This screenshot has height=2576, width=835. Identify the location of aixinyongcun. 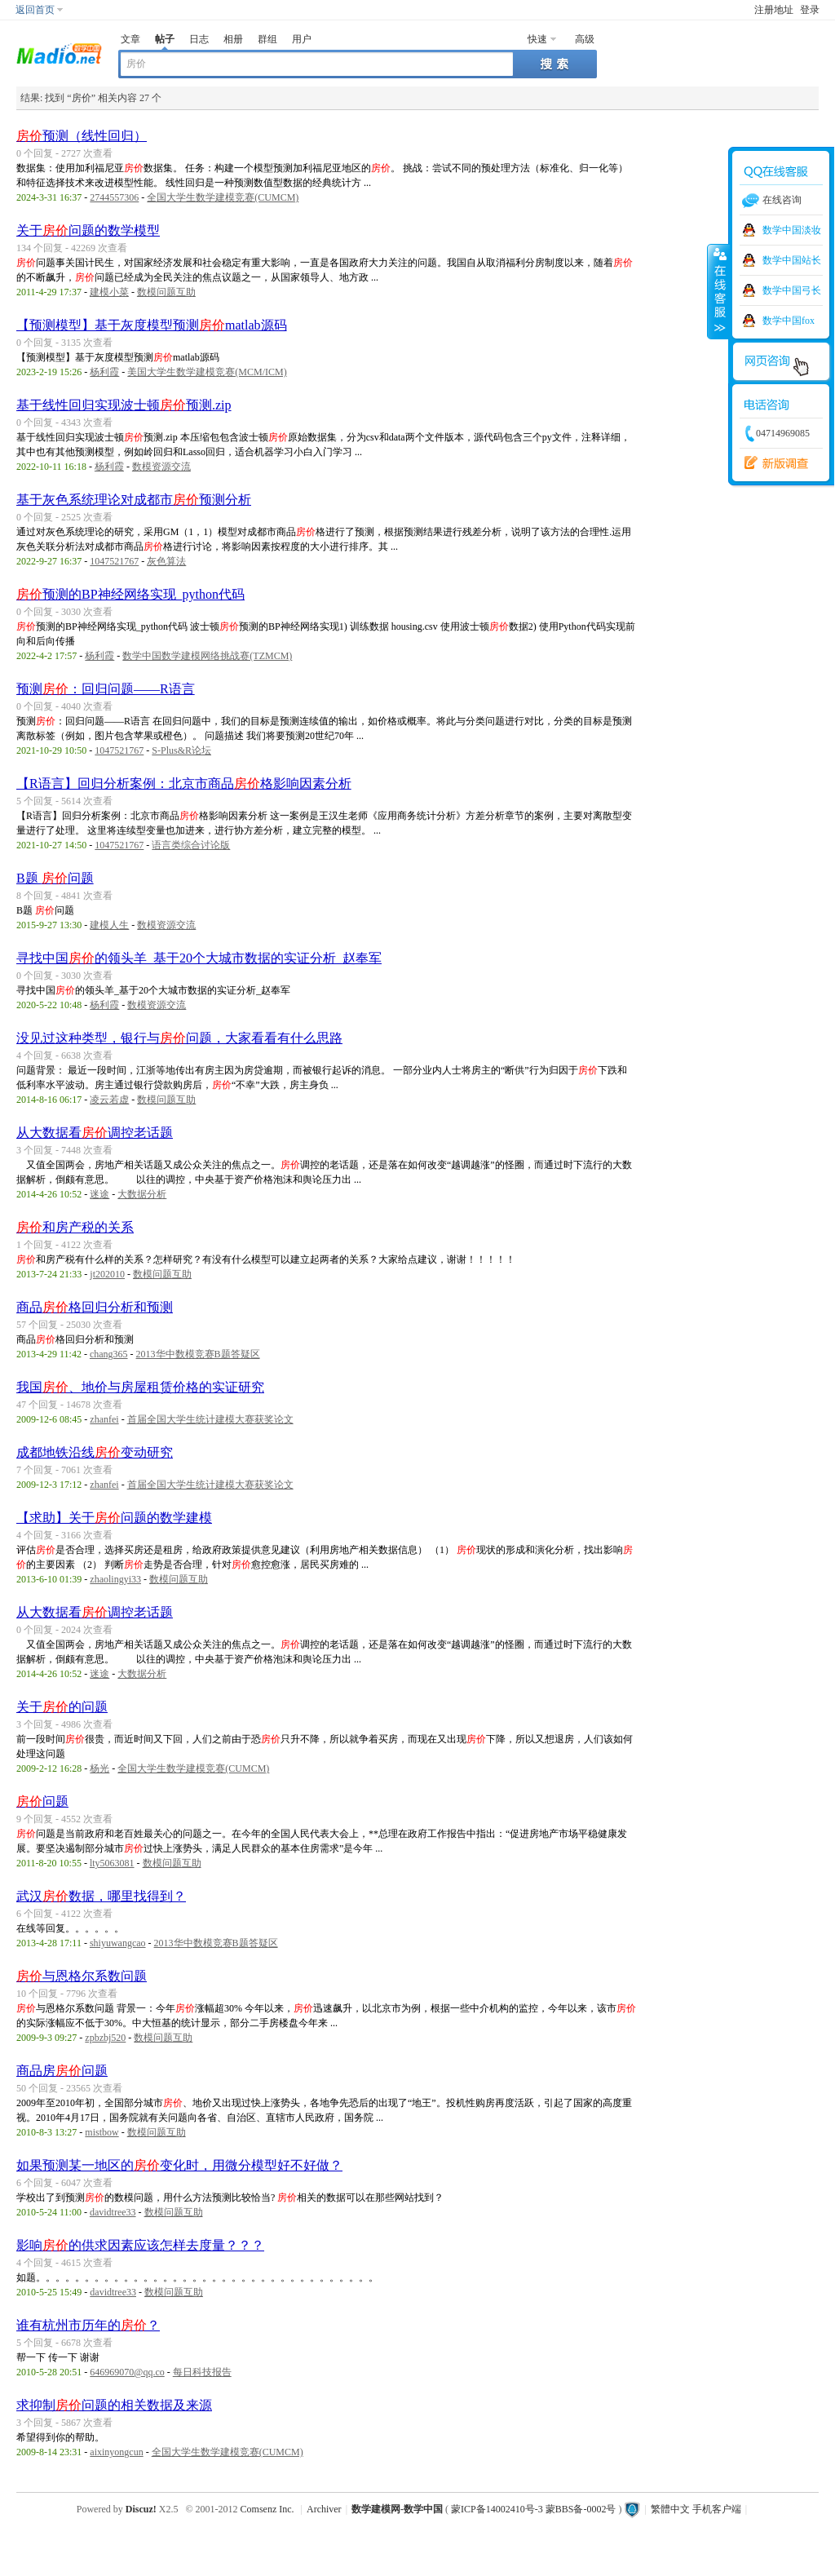
(116, 2452).